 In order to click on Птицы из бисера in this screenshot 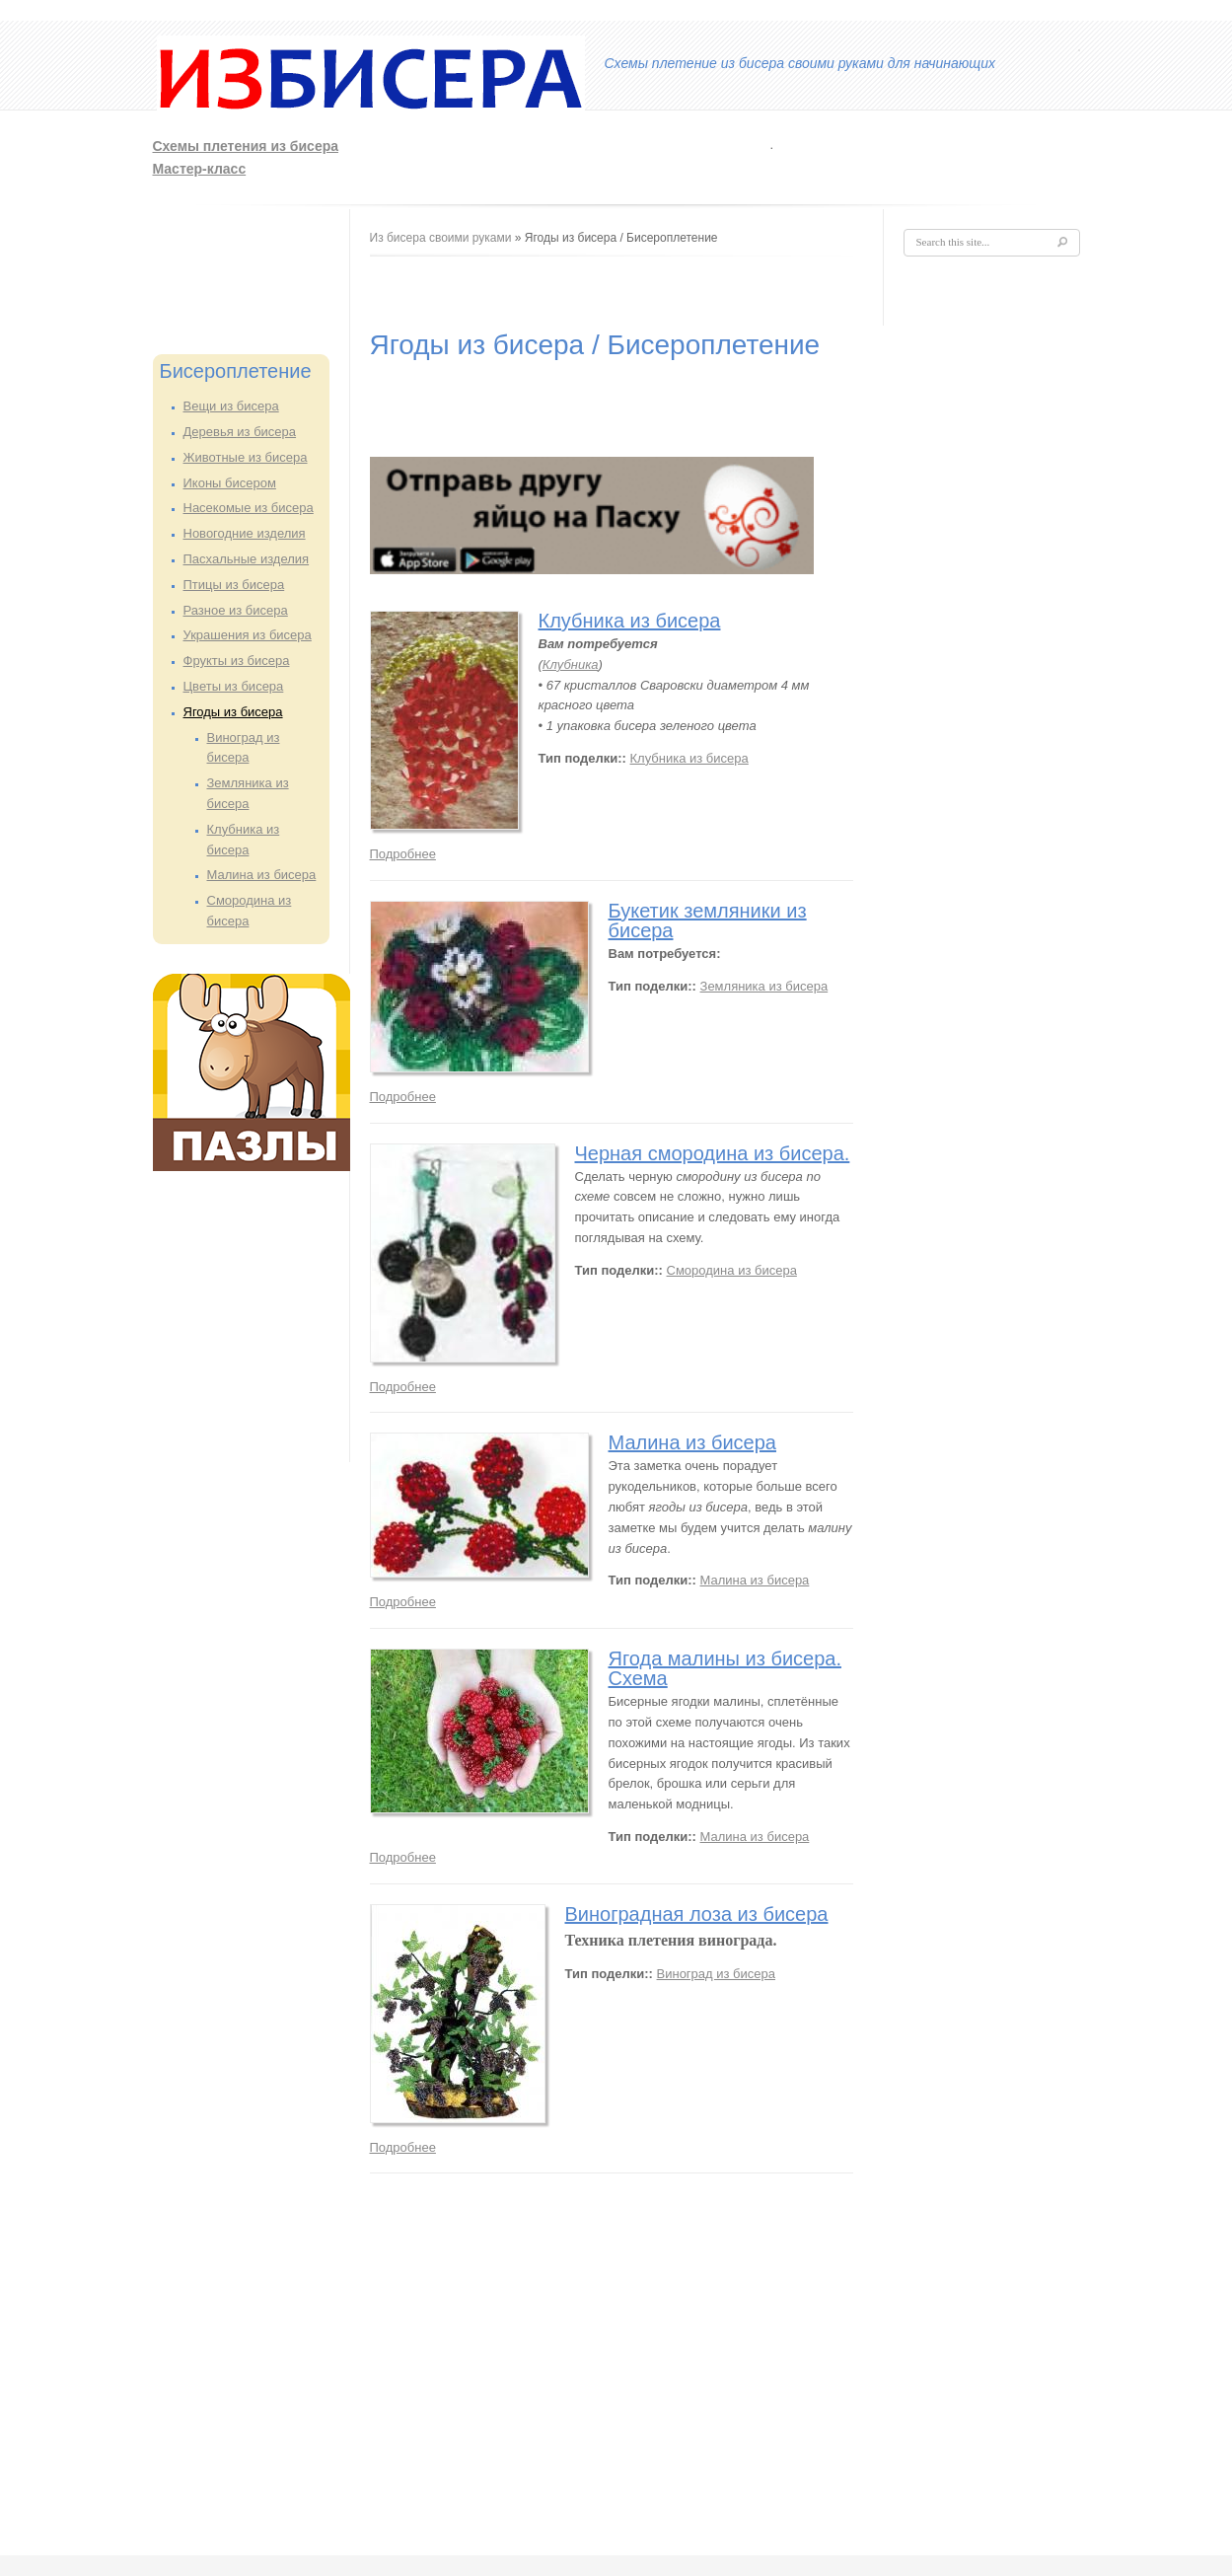, I will do `click(234, 584)`.